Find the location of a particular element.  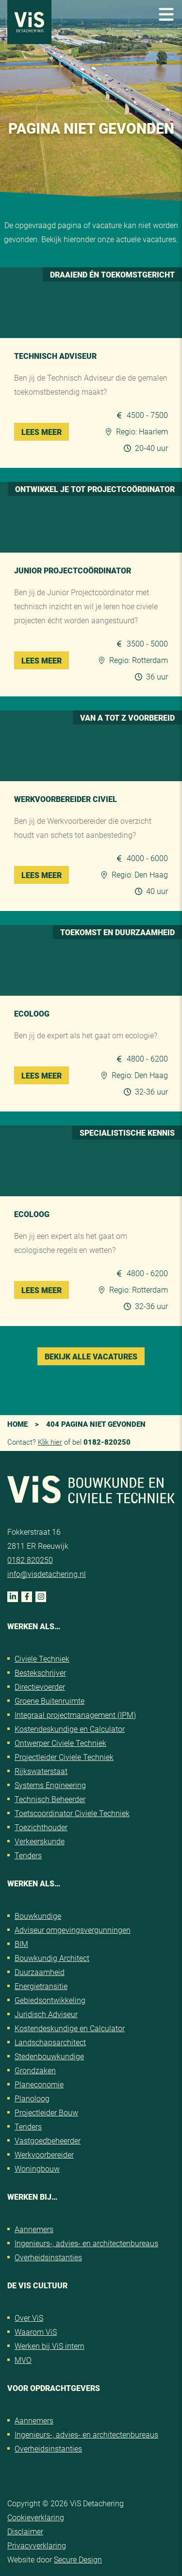

Stedenbouwkundige is located at coordinates (49, 2056).